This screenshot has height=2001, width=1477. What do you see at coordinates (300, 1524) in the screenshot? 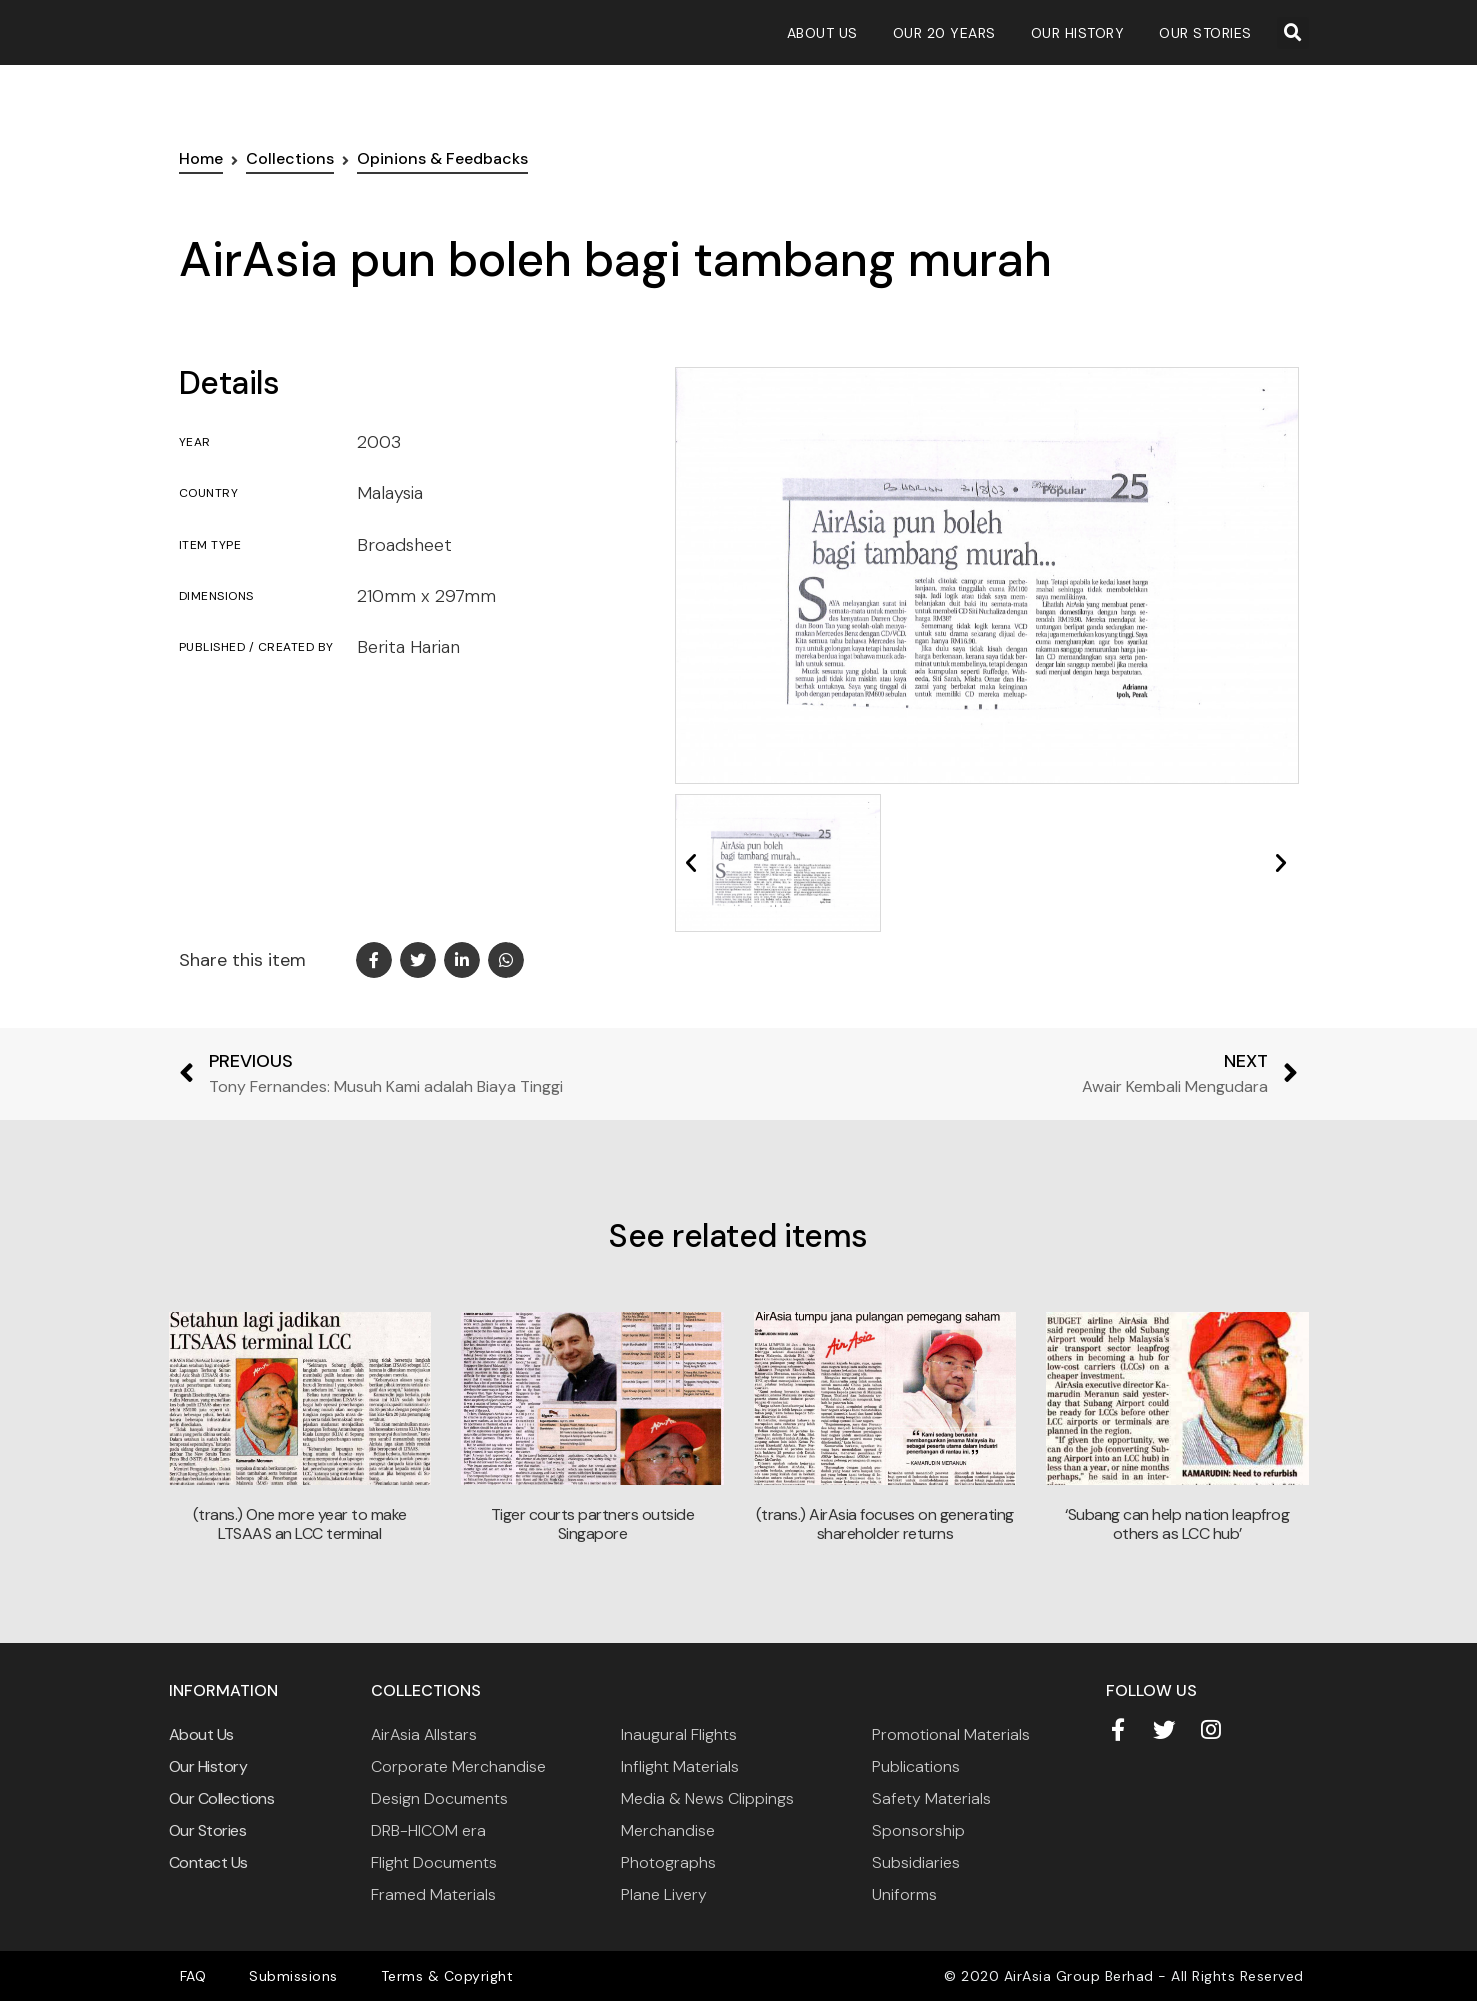
I see `(trans.) One more year to make LTSAAS an LCC terminal` at bounding box center [300, 1524].